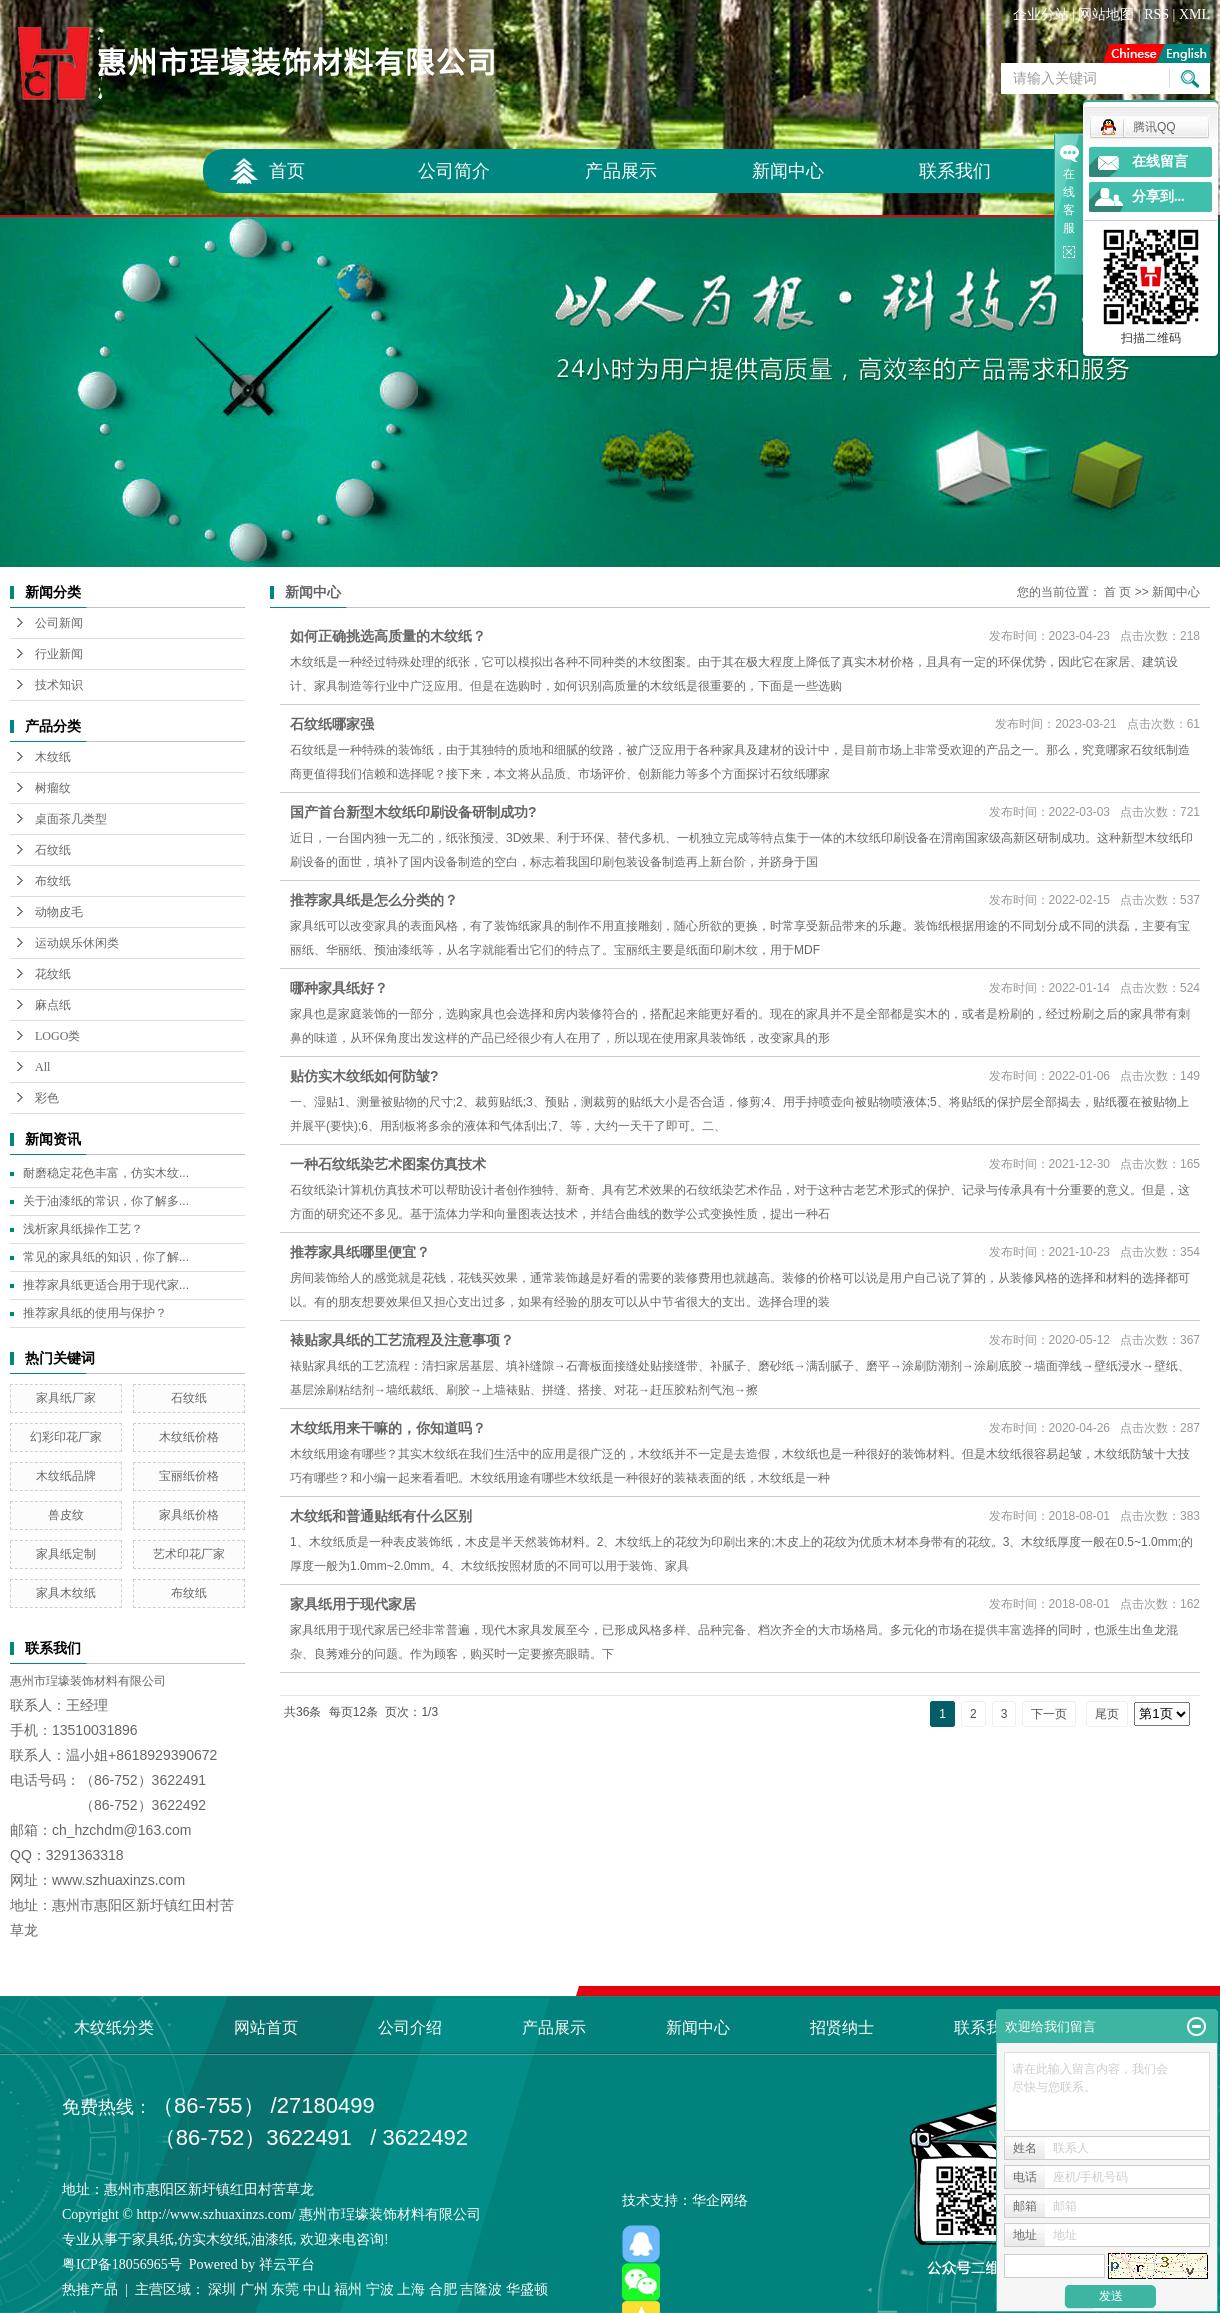  I want to click on 关于油漆纸的常识，你了解多..., so click(106, 1201).